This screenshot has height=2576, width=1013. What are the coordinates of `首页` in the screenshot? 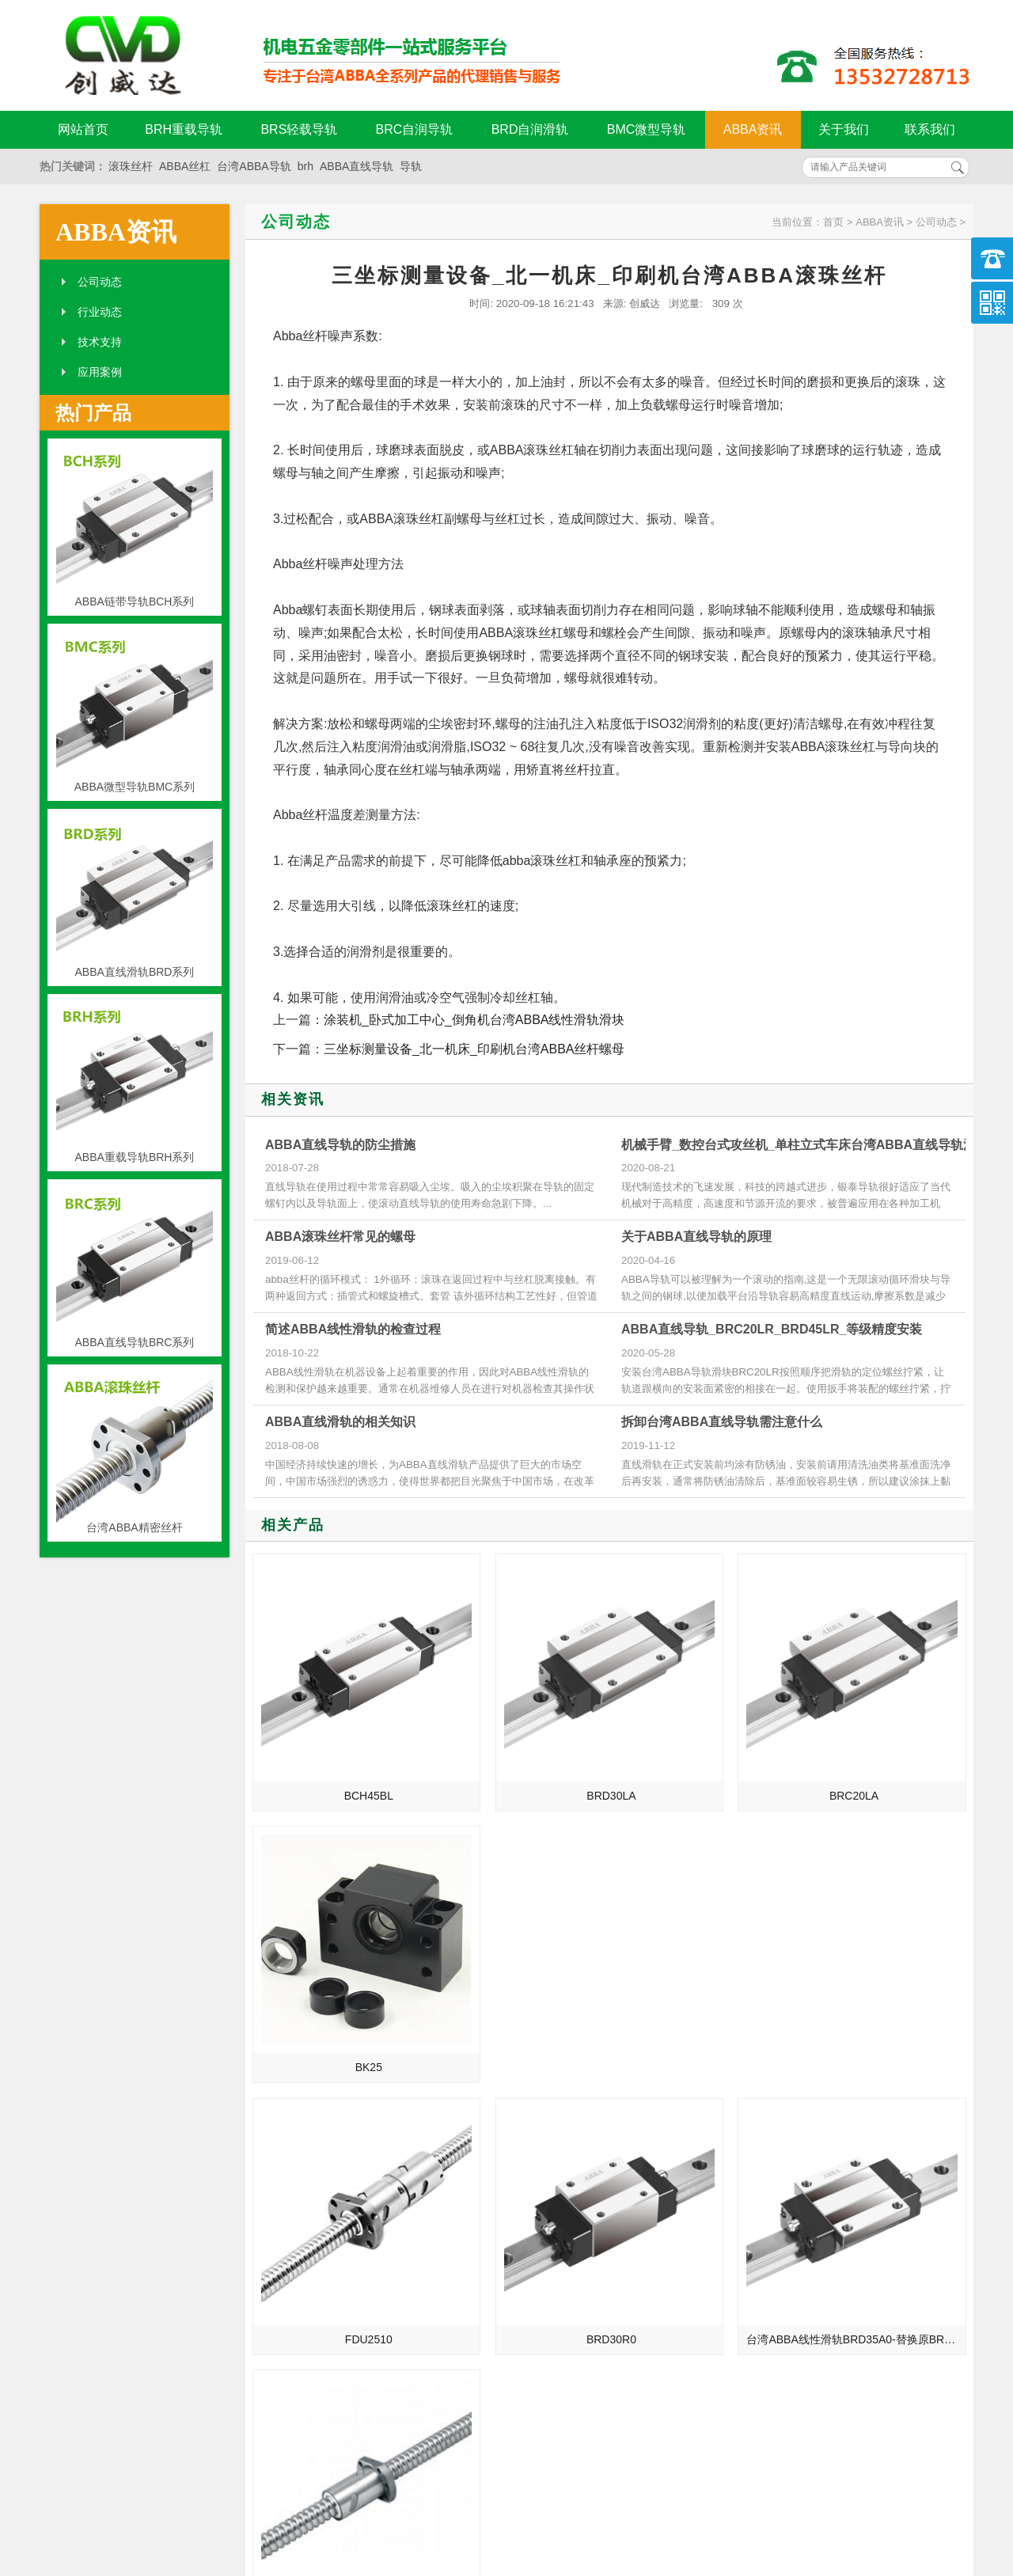 It's located at (833, 222).